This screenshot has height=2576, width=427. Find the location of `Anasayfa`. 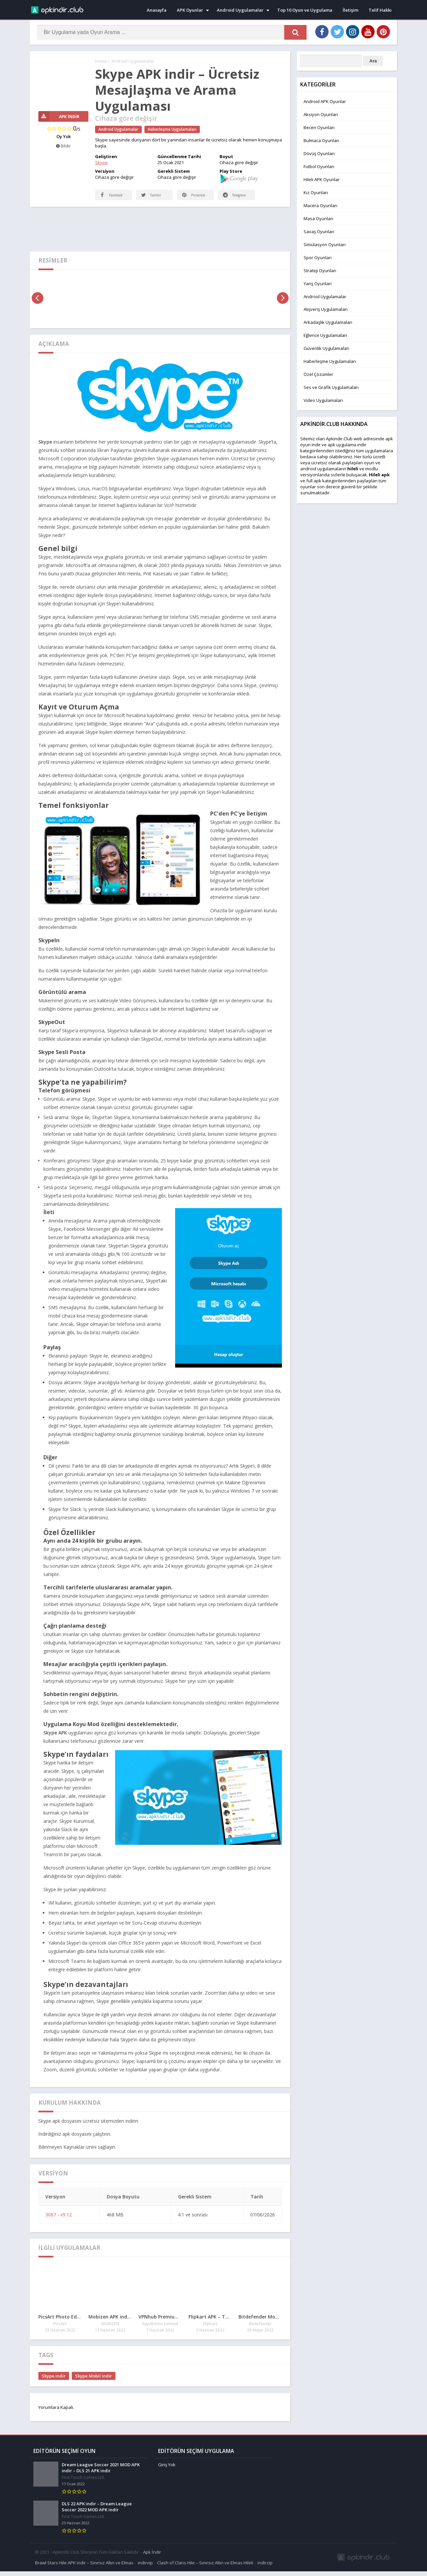

Anasayfa is located at coordinates (156, 10).